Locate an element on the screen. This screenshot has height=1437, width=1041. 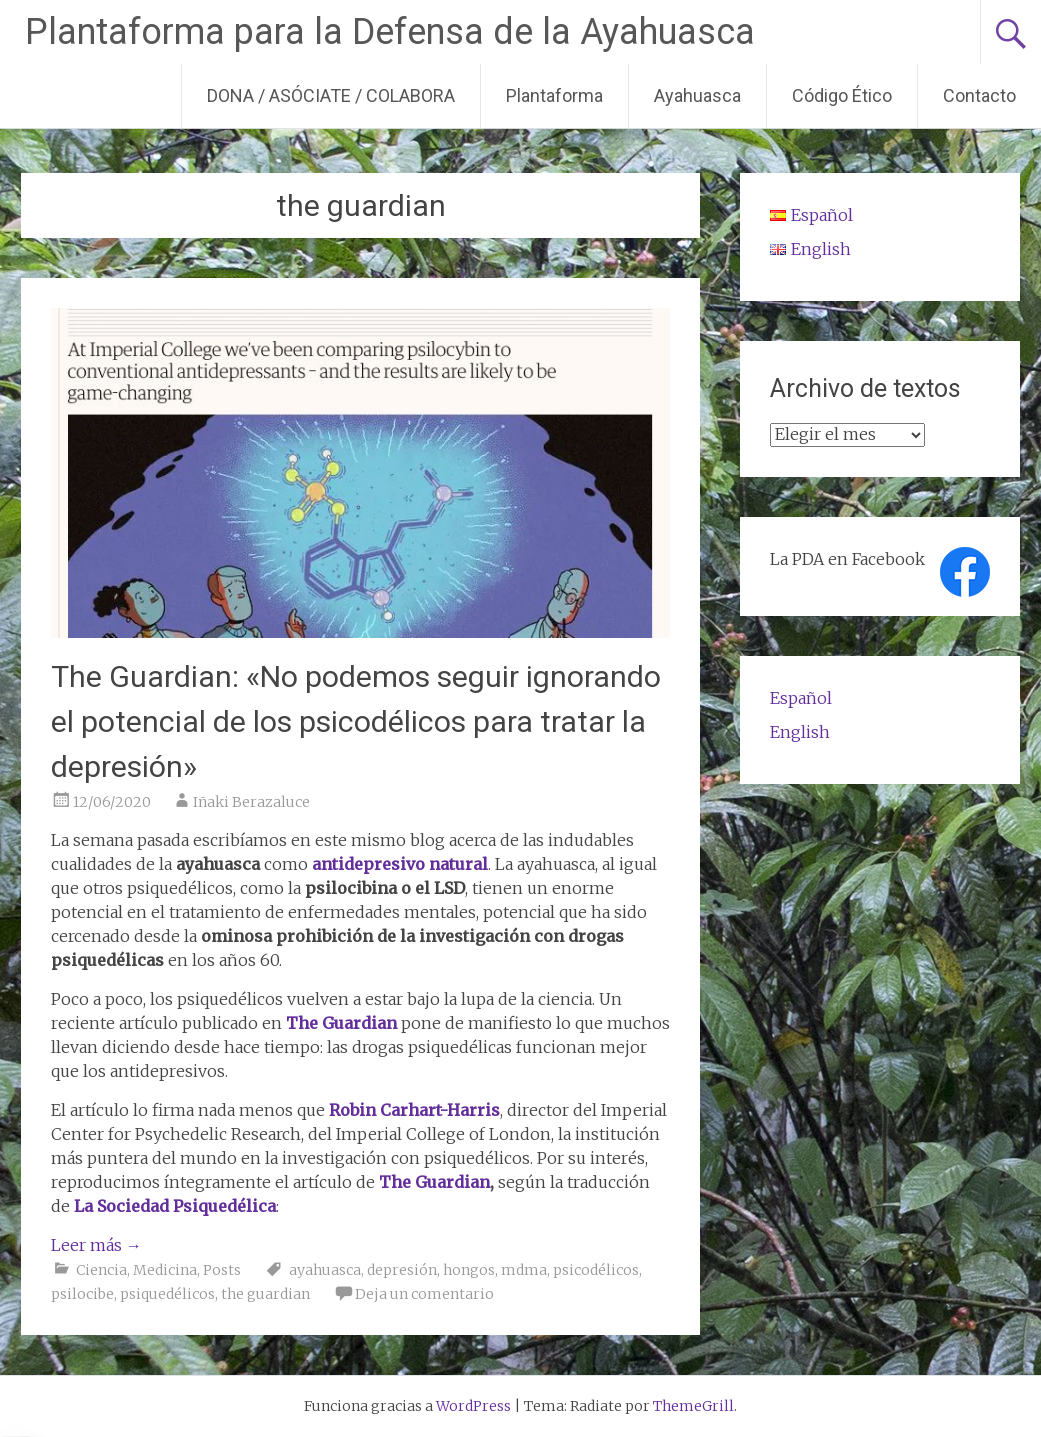
psicodélicos is located at coordinates (596, 1270).